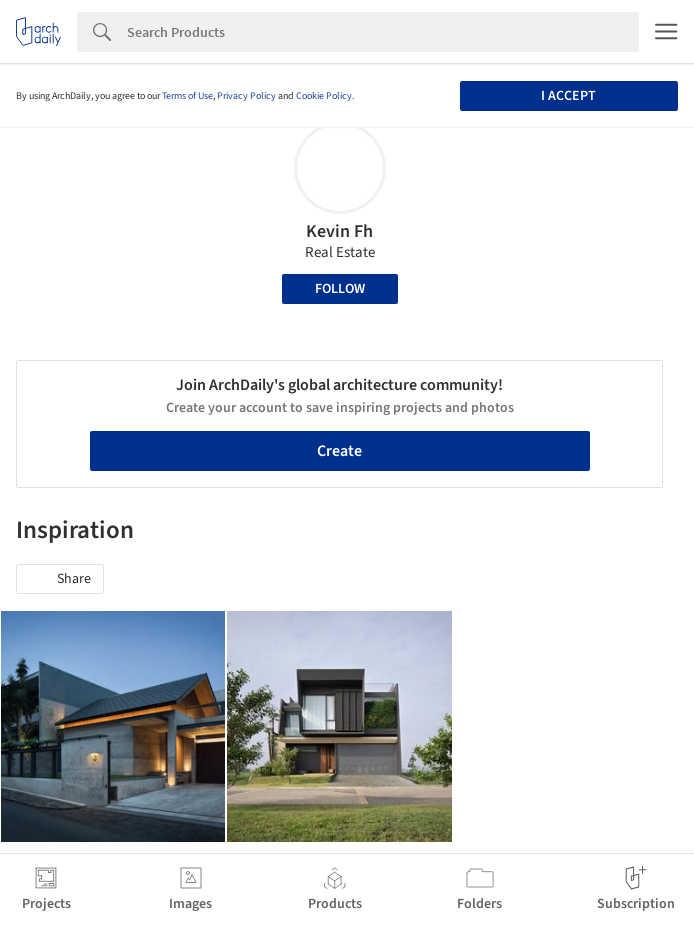  I want to click on Kevin Fh, so click(339, 231).